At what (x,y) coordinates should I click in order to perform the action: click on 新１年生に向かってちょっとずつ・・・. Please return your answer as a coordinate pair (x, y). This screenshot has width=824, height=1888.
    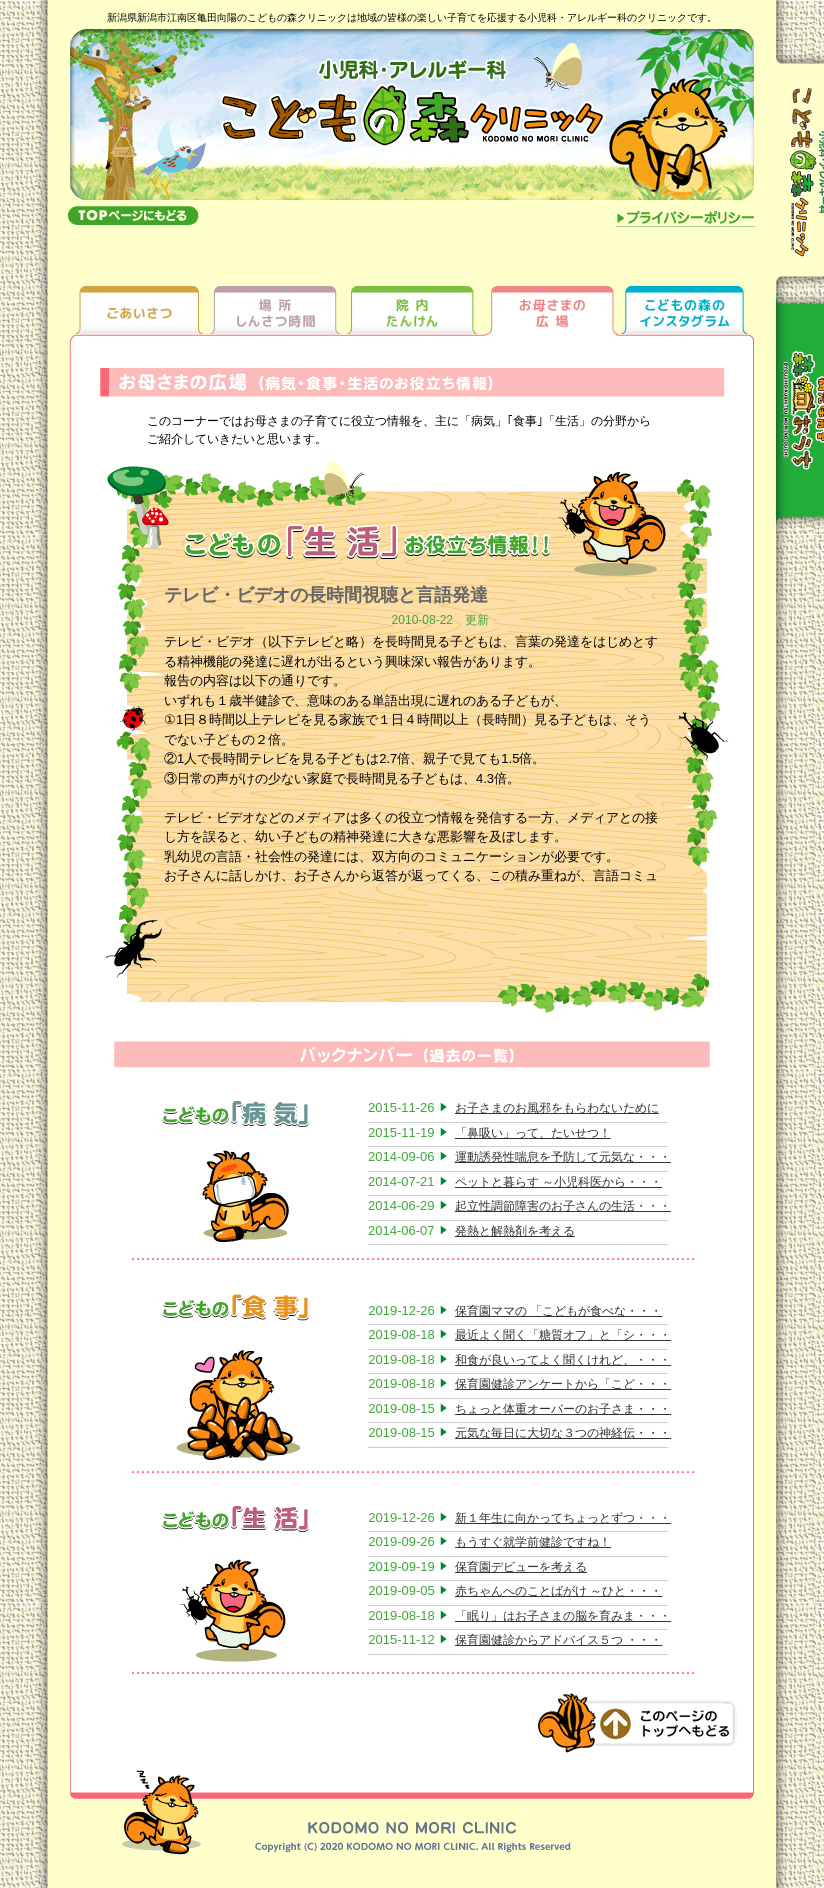
    Looking at the image, I should click on (563, 1518).